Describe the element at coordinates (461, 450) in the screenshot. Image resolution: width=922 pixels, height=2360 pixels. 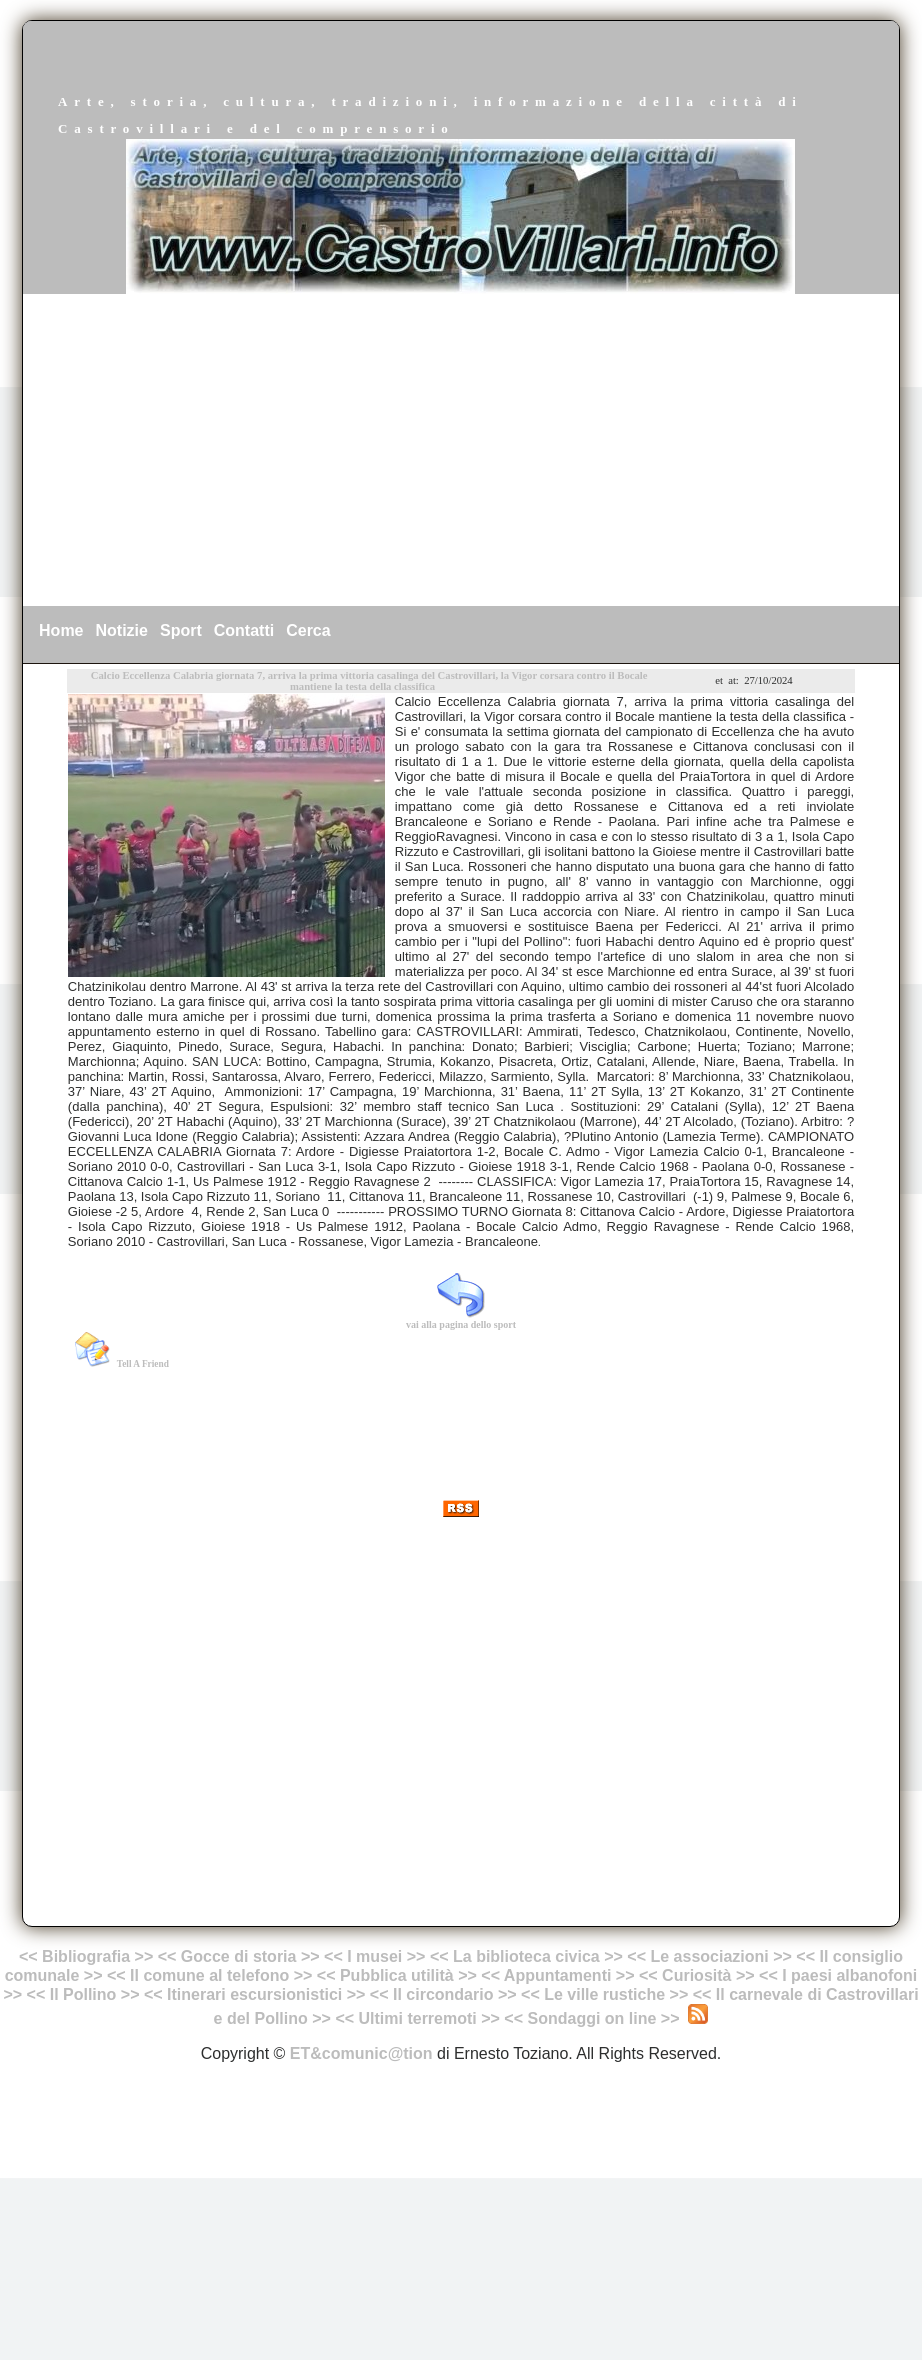
I see `[Advertisement]` at that location.